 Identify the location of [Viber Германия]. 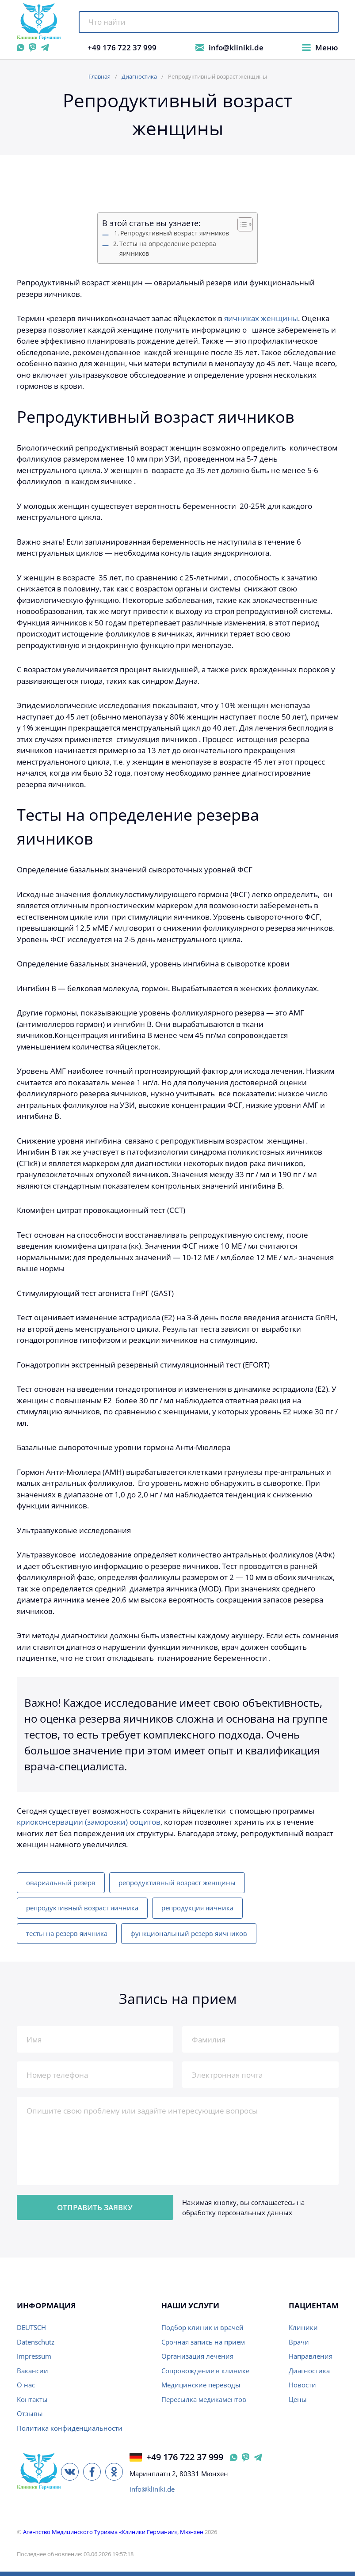
(245, 2457).